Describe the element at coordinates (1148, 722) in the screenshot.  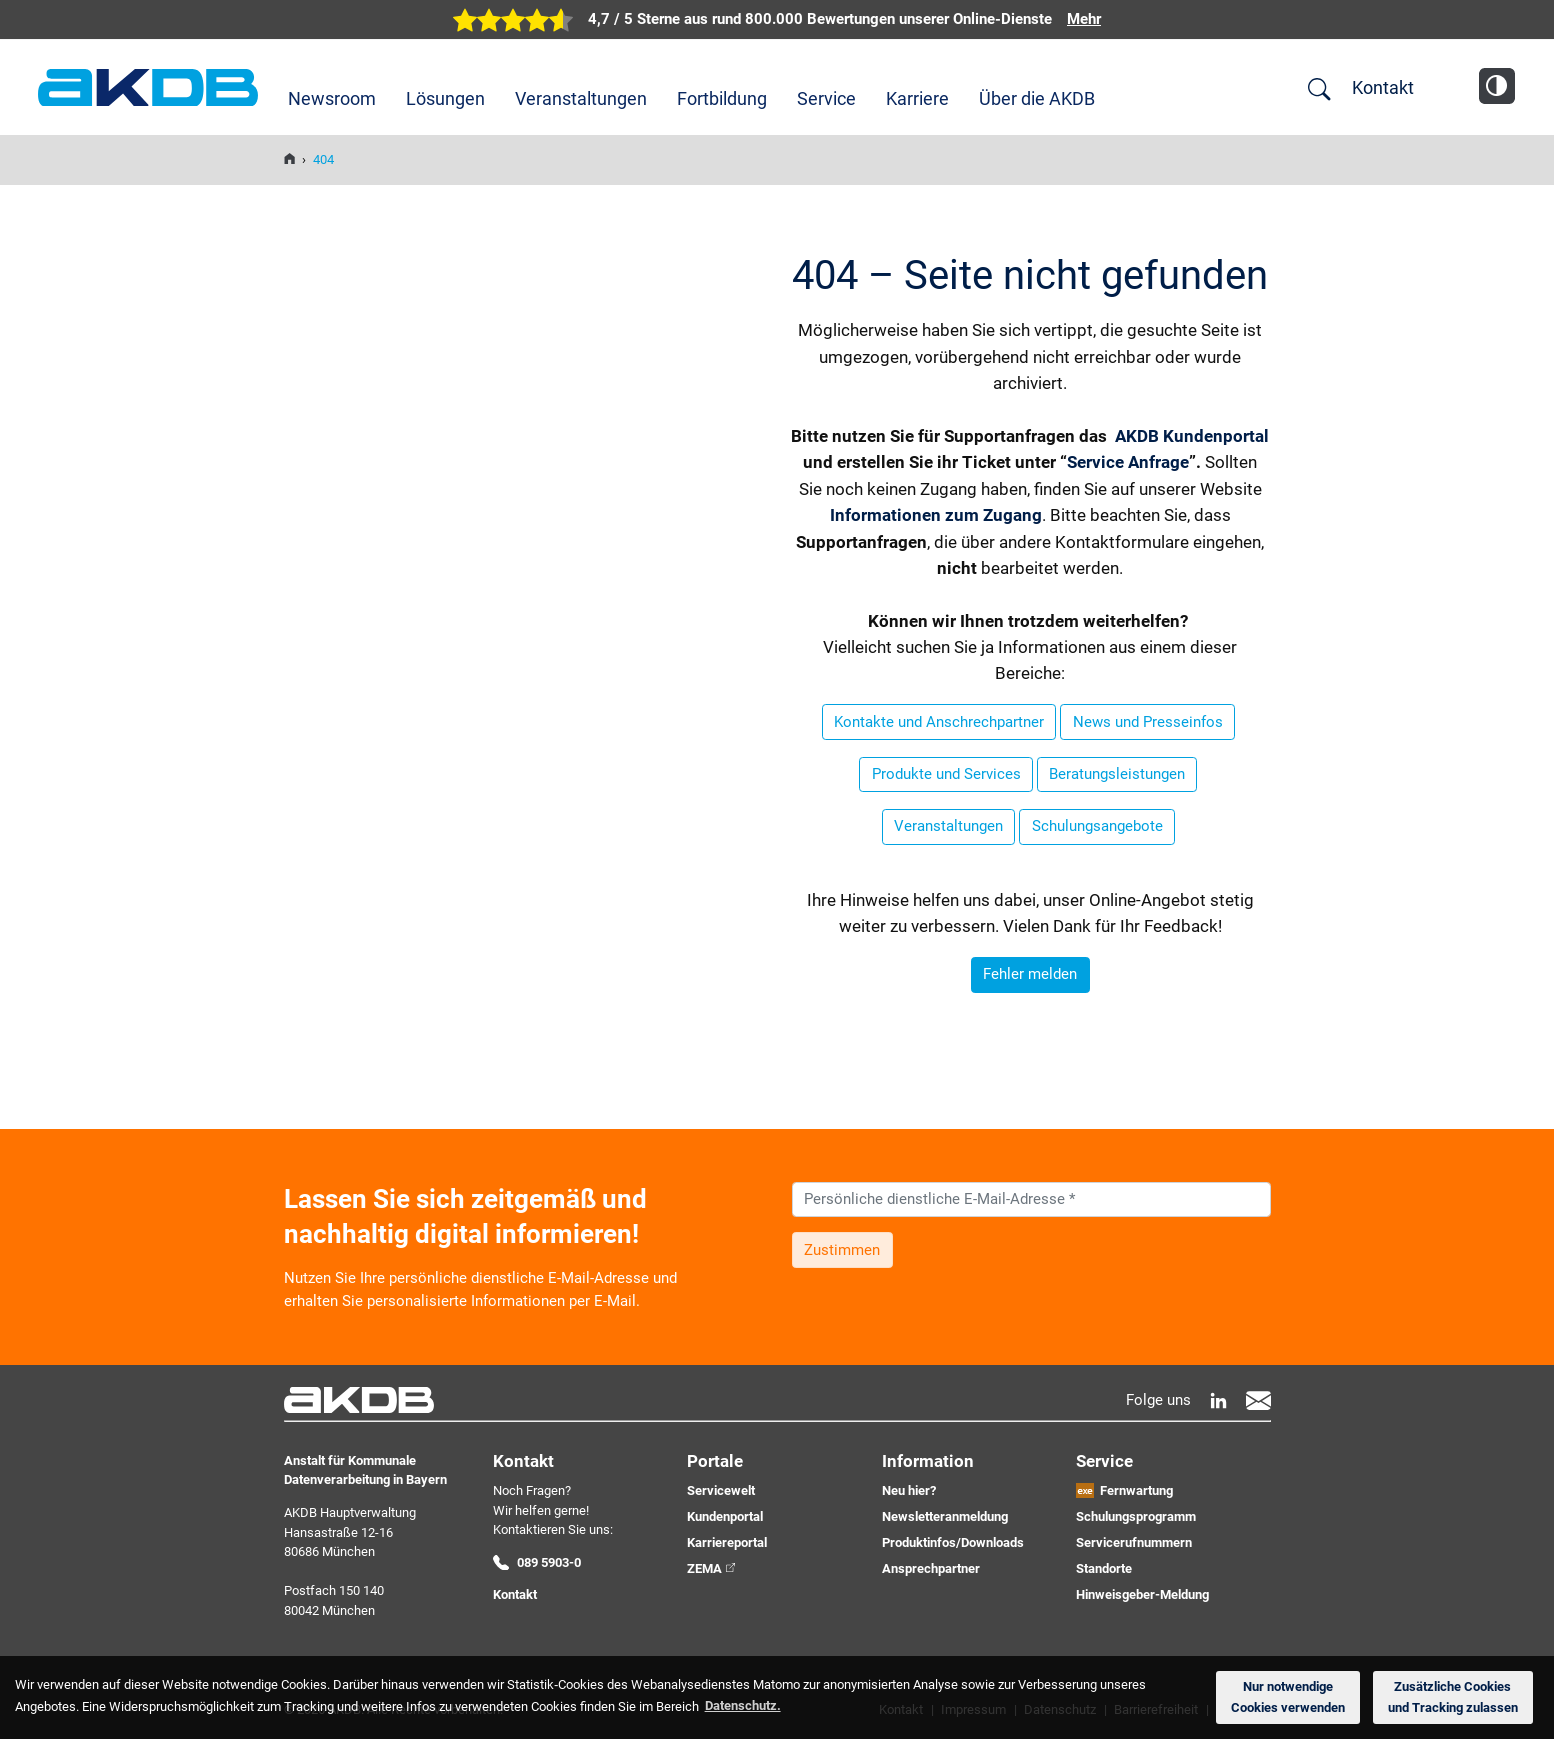
I see `News und Presseinfos` at that location.